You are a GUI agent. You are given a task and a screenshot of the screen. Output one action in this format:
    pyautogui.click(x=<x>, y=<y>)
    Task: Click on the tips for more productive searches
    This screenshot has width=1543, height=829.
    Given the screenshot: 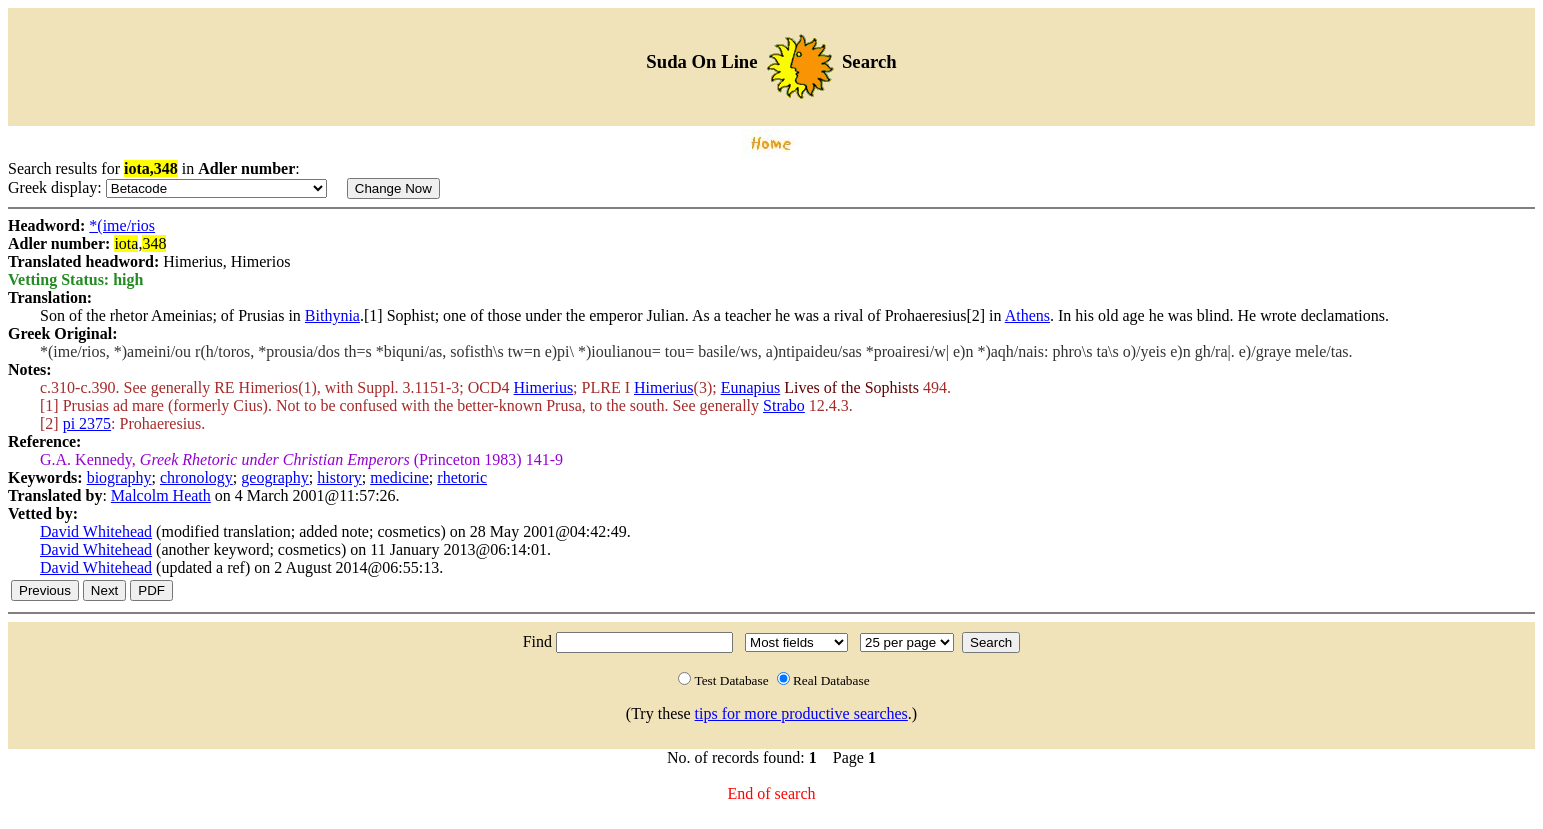 What is the action you would take?
    pyautogui.click(x=801, y=713)
    